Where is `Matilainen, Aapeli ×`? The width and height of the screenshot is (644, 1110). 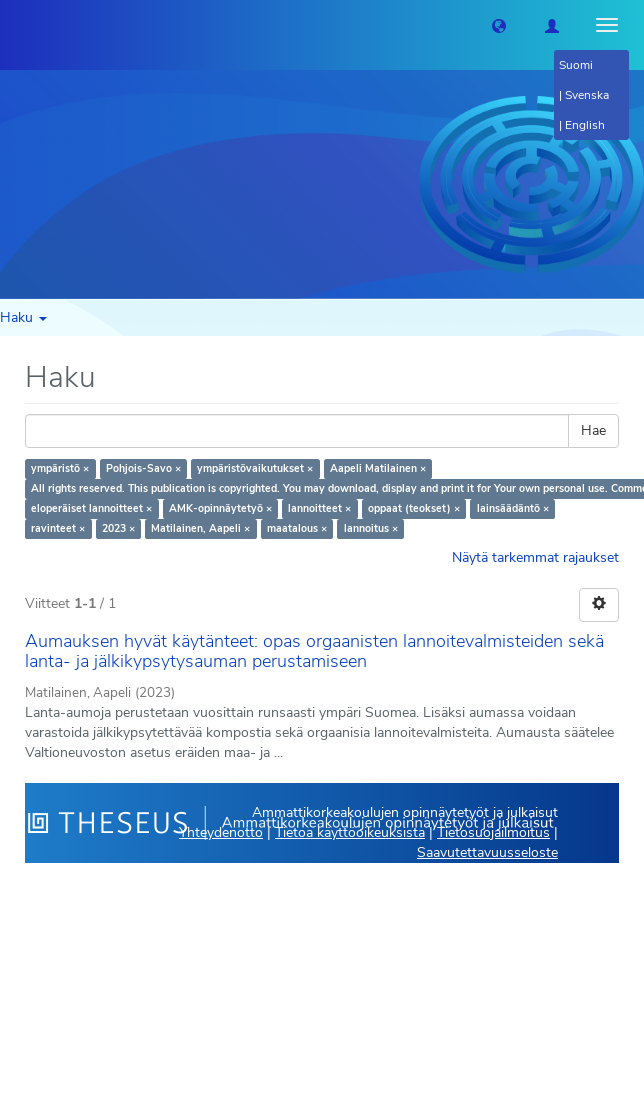
Matilainen, Aapeli × is located at coordinates (200, 528).